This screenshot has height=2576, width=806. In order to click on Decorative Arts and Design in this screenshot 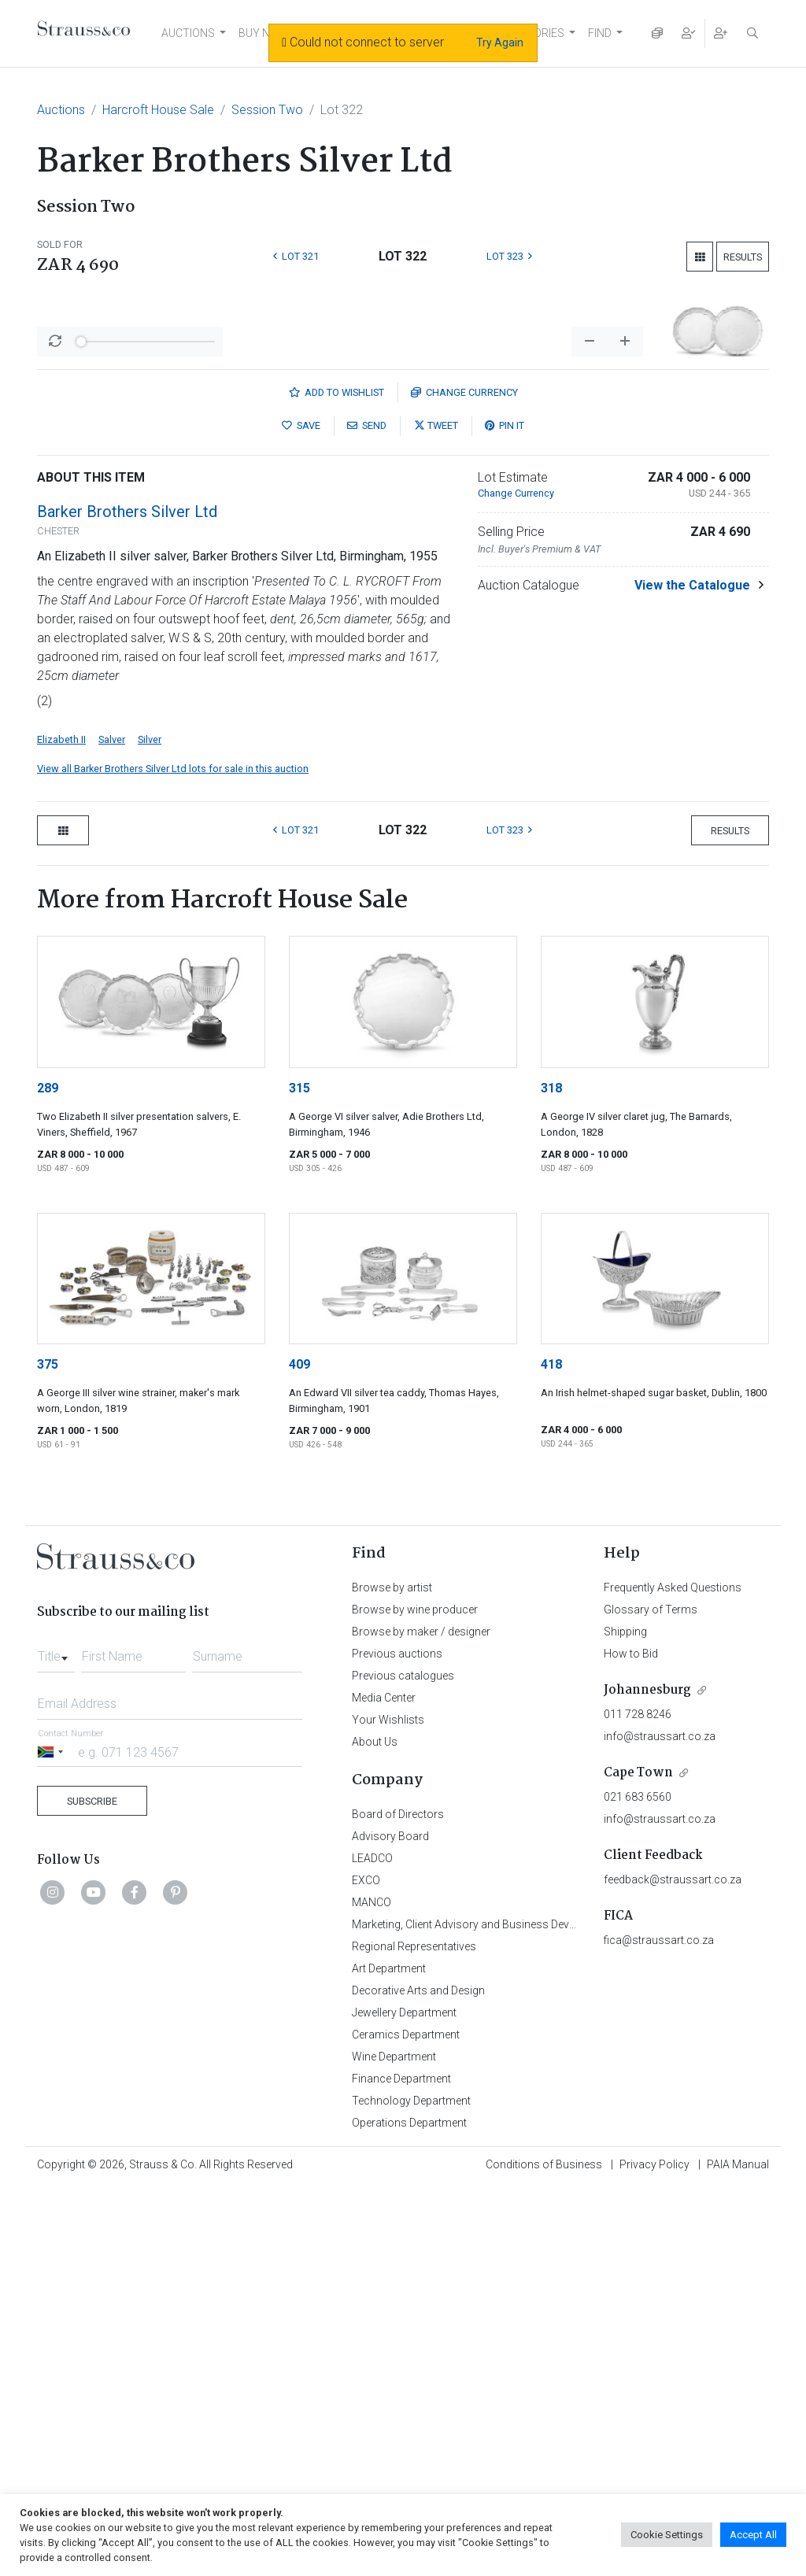, I will do `click(418, 2378)`.